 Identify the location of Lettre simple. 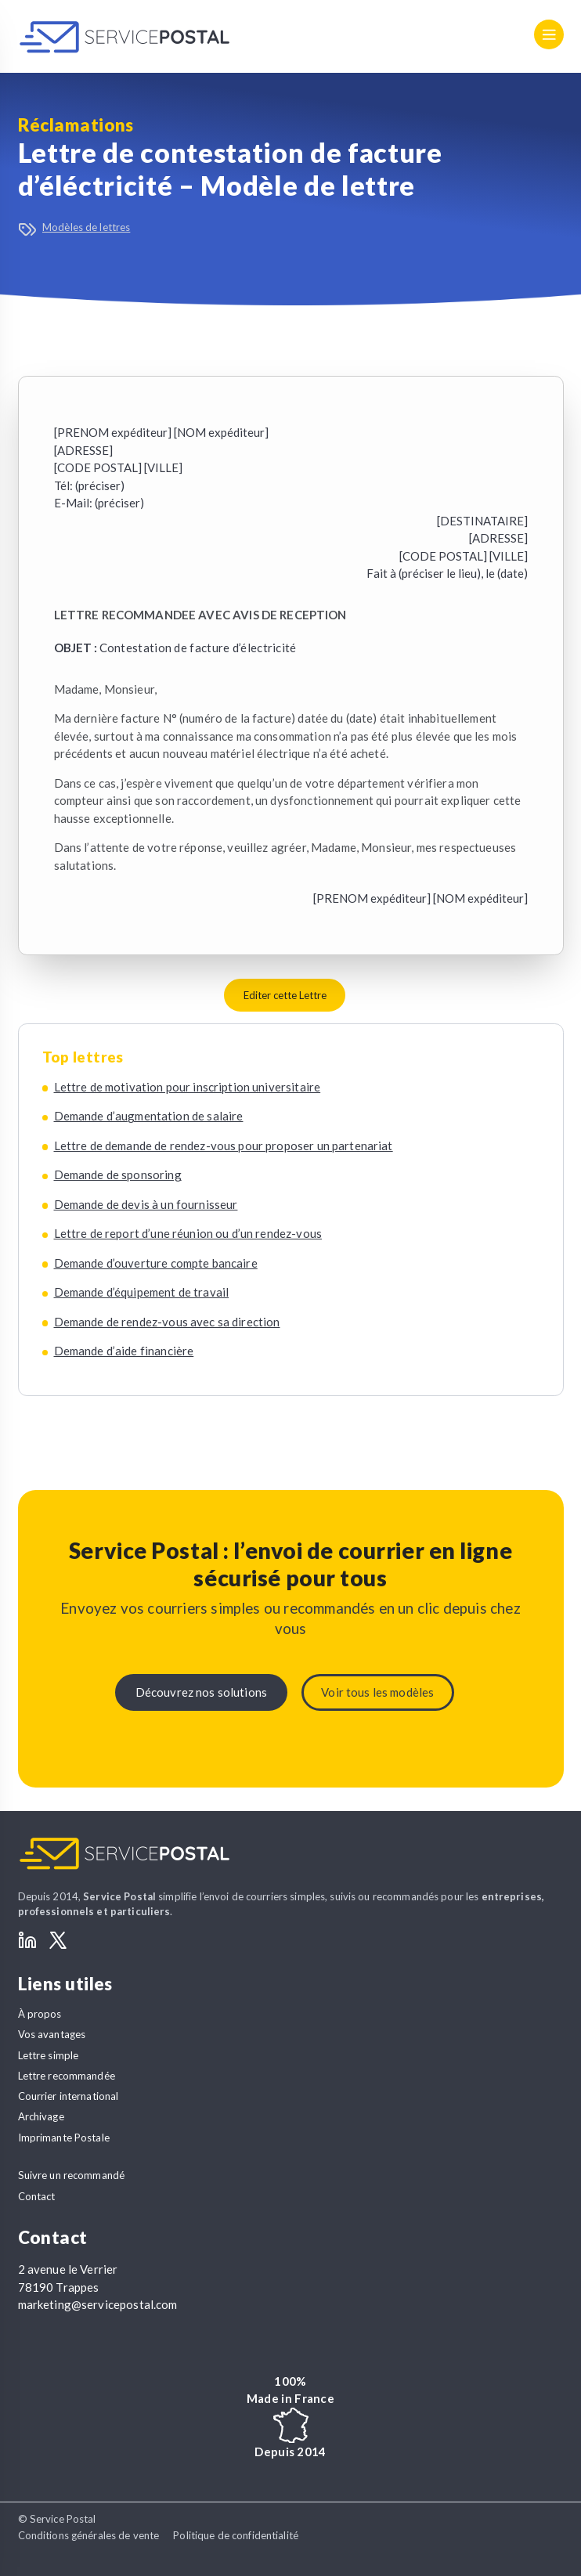
(48, 2055).